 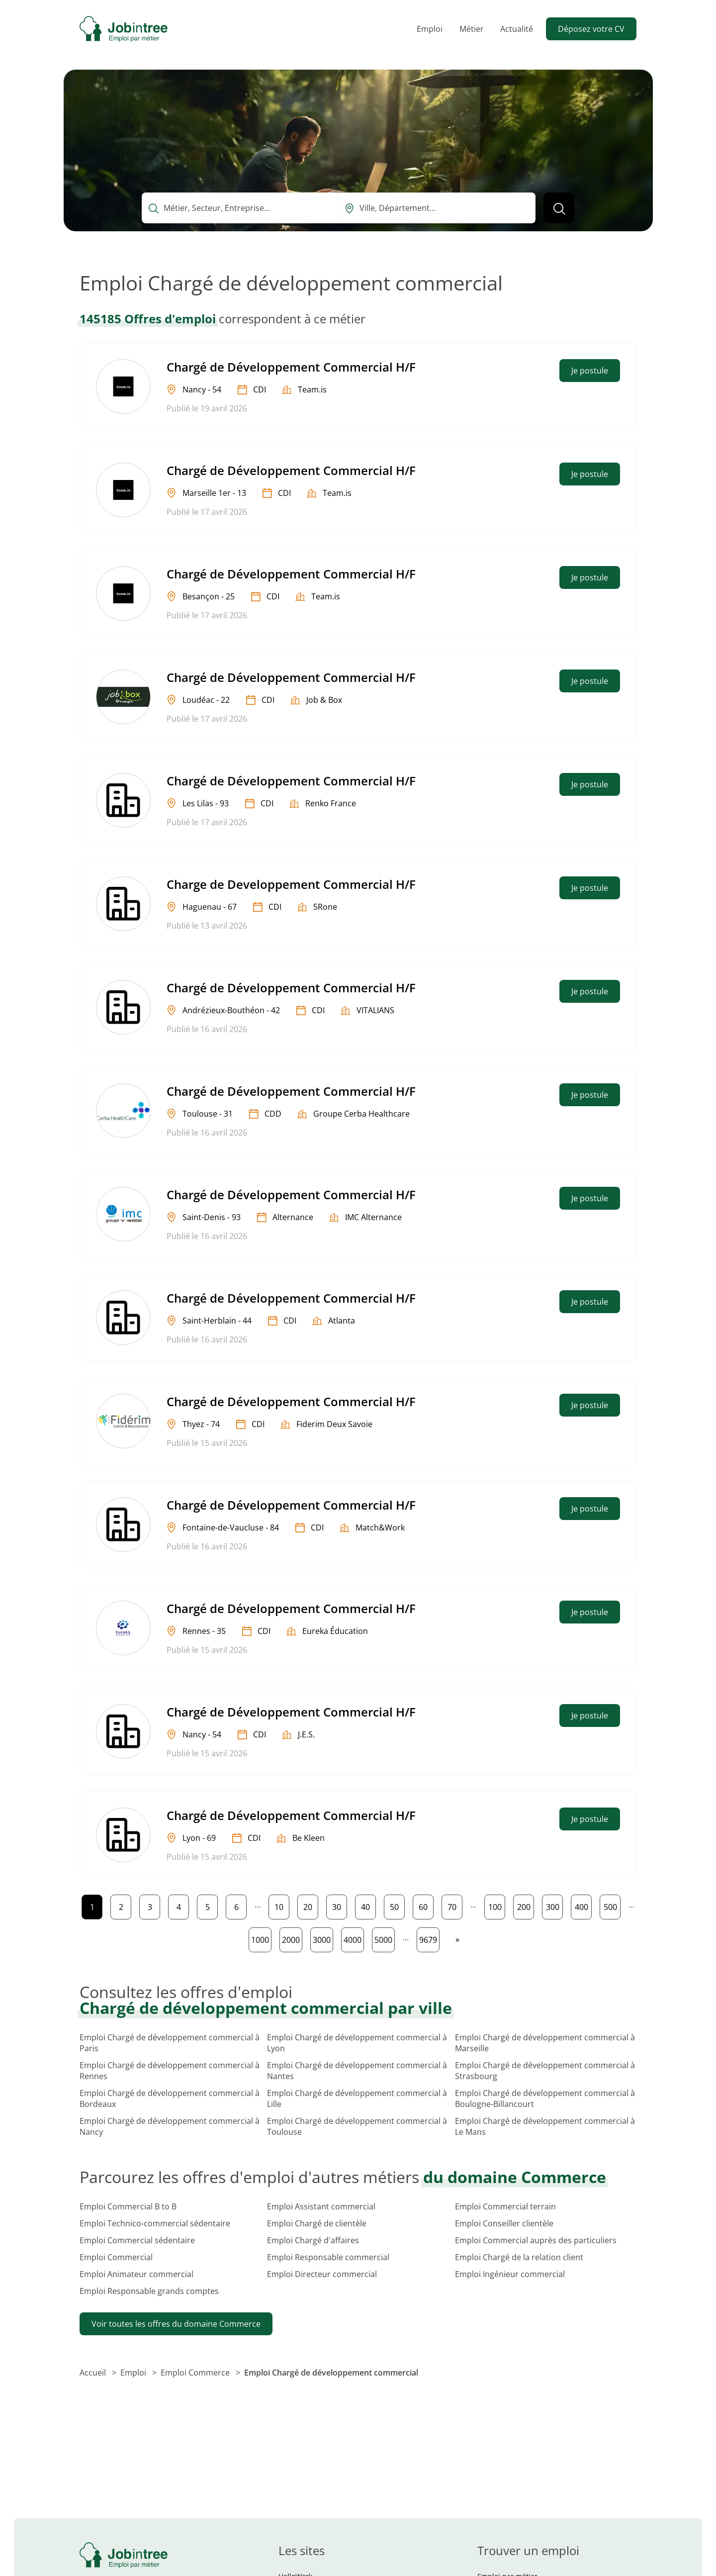 I want to click on Charge de Developpement Commercial H/F, so click(x=291, y=884).